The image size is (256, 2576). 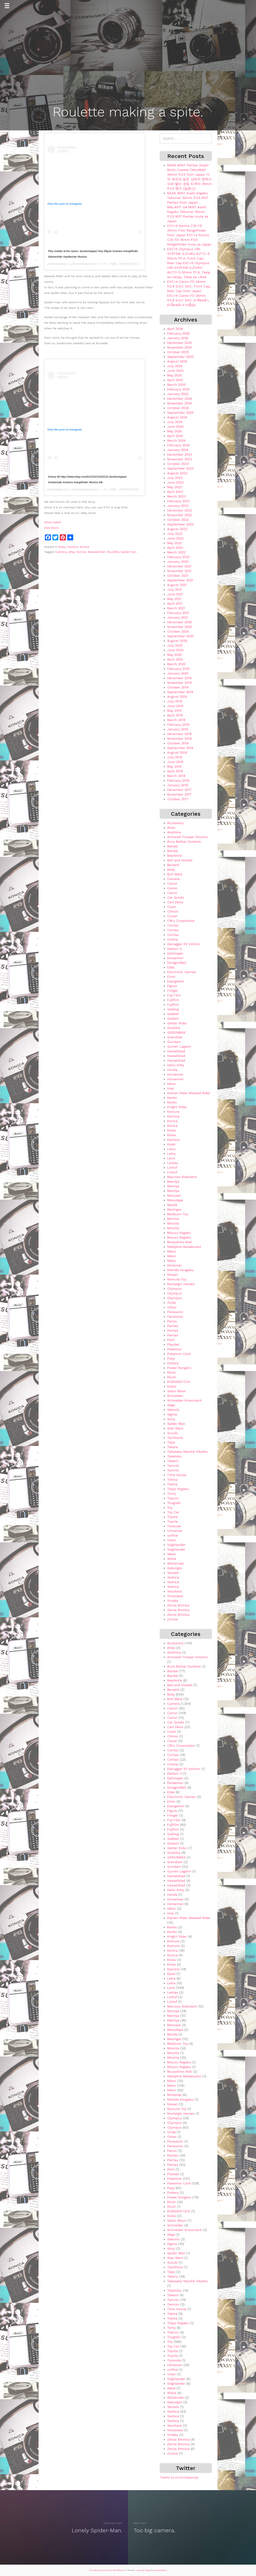 I want to click on September 2018, so click(x=180, y=748).